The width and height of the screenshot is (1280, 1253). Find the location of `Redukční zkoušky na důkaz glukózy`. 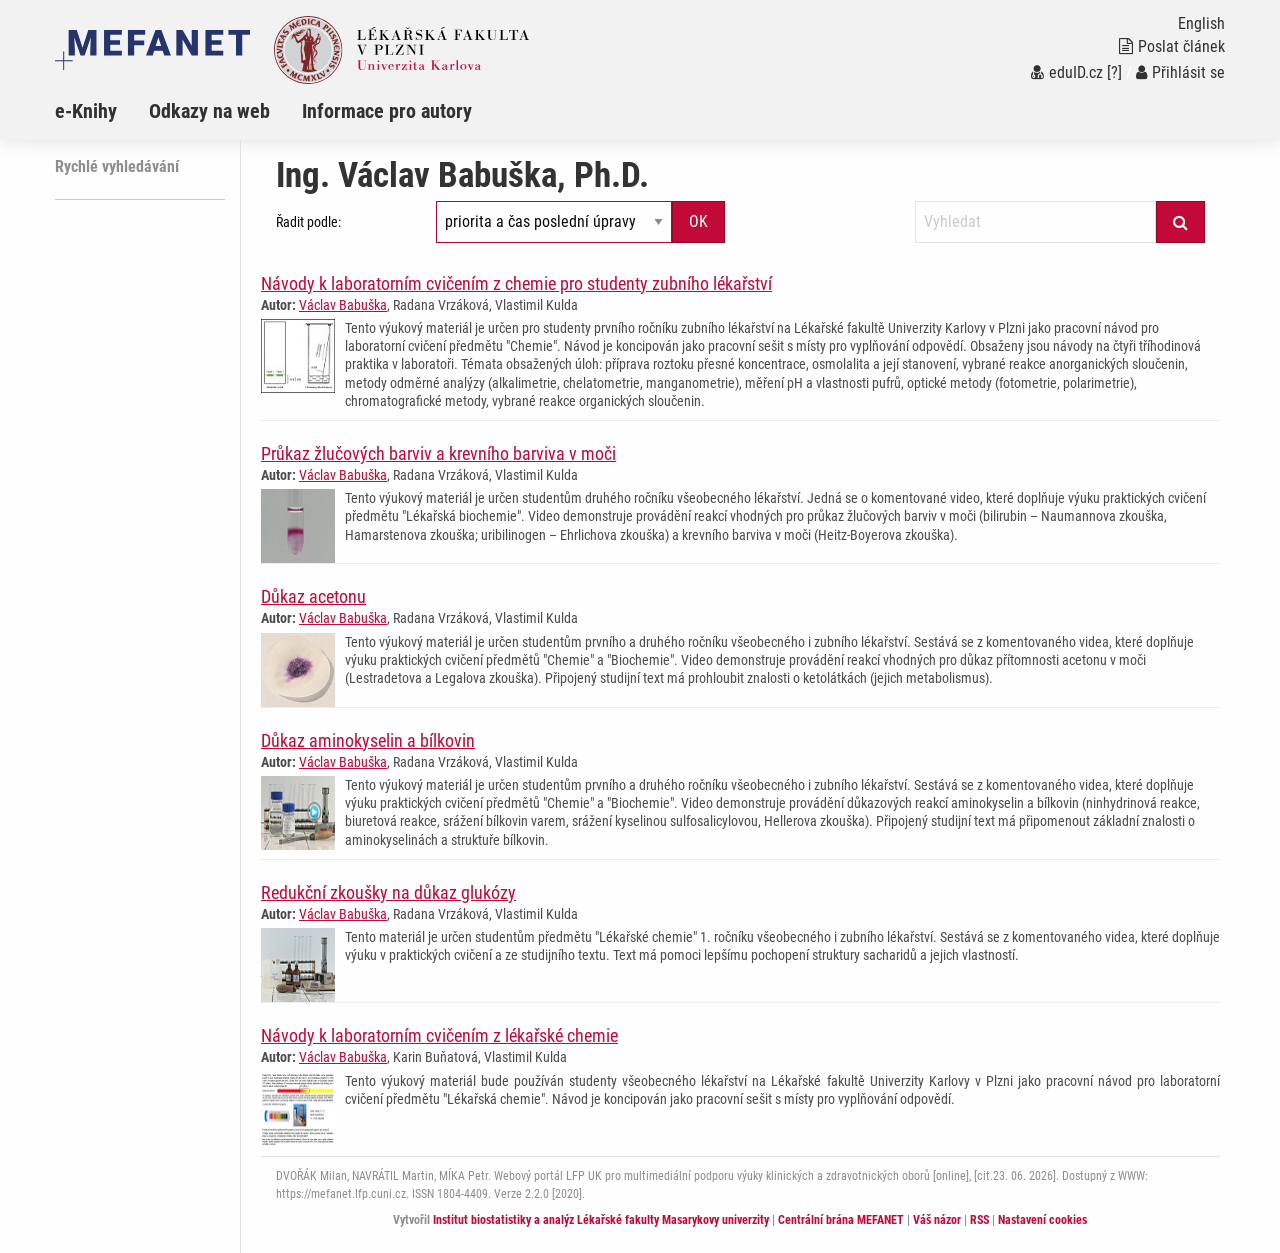

Redukční zkoušky na důkaz glukózy is located at coordinates (388, 892).